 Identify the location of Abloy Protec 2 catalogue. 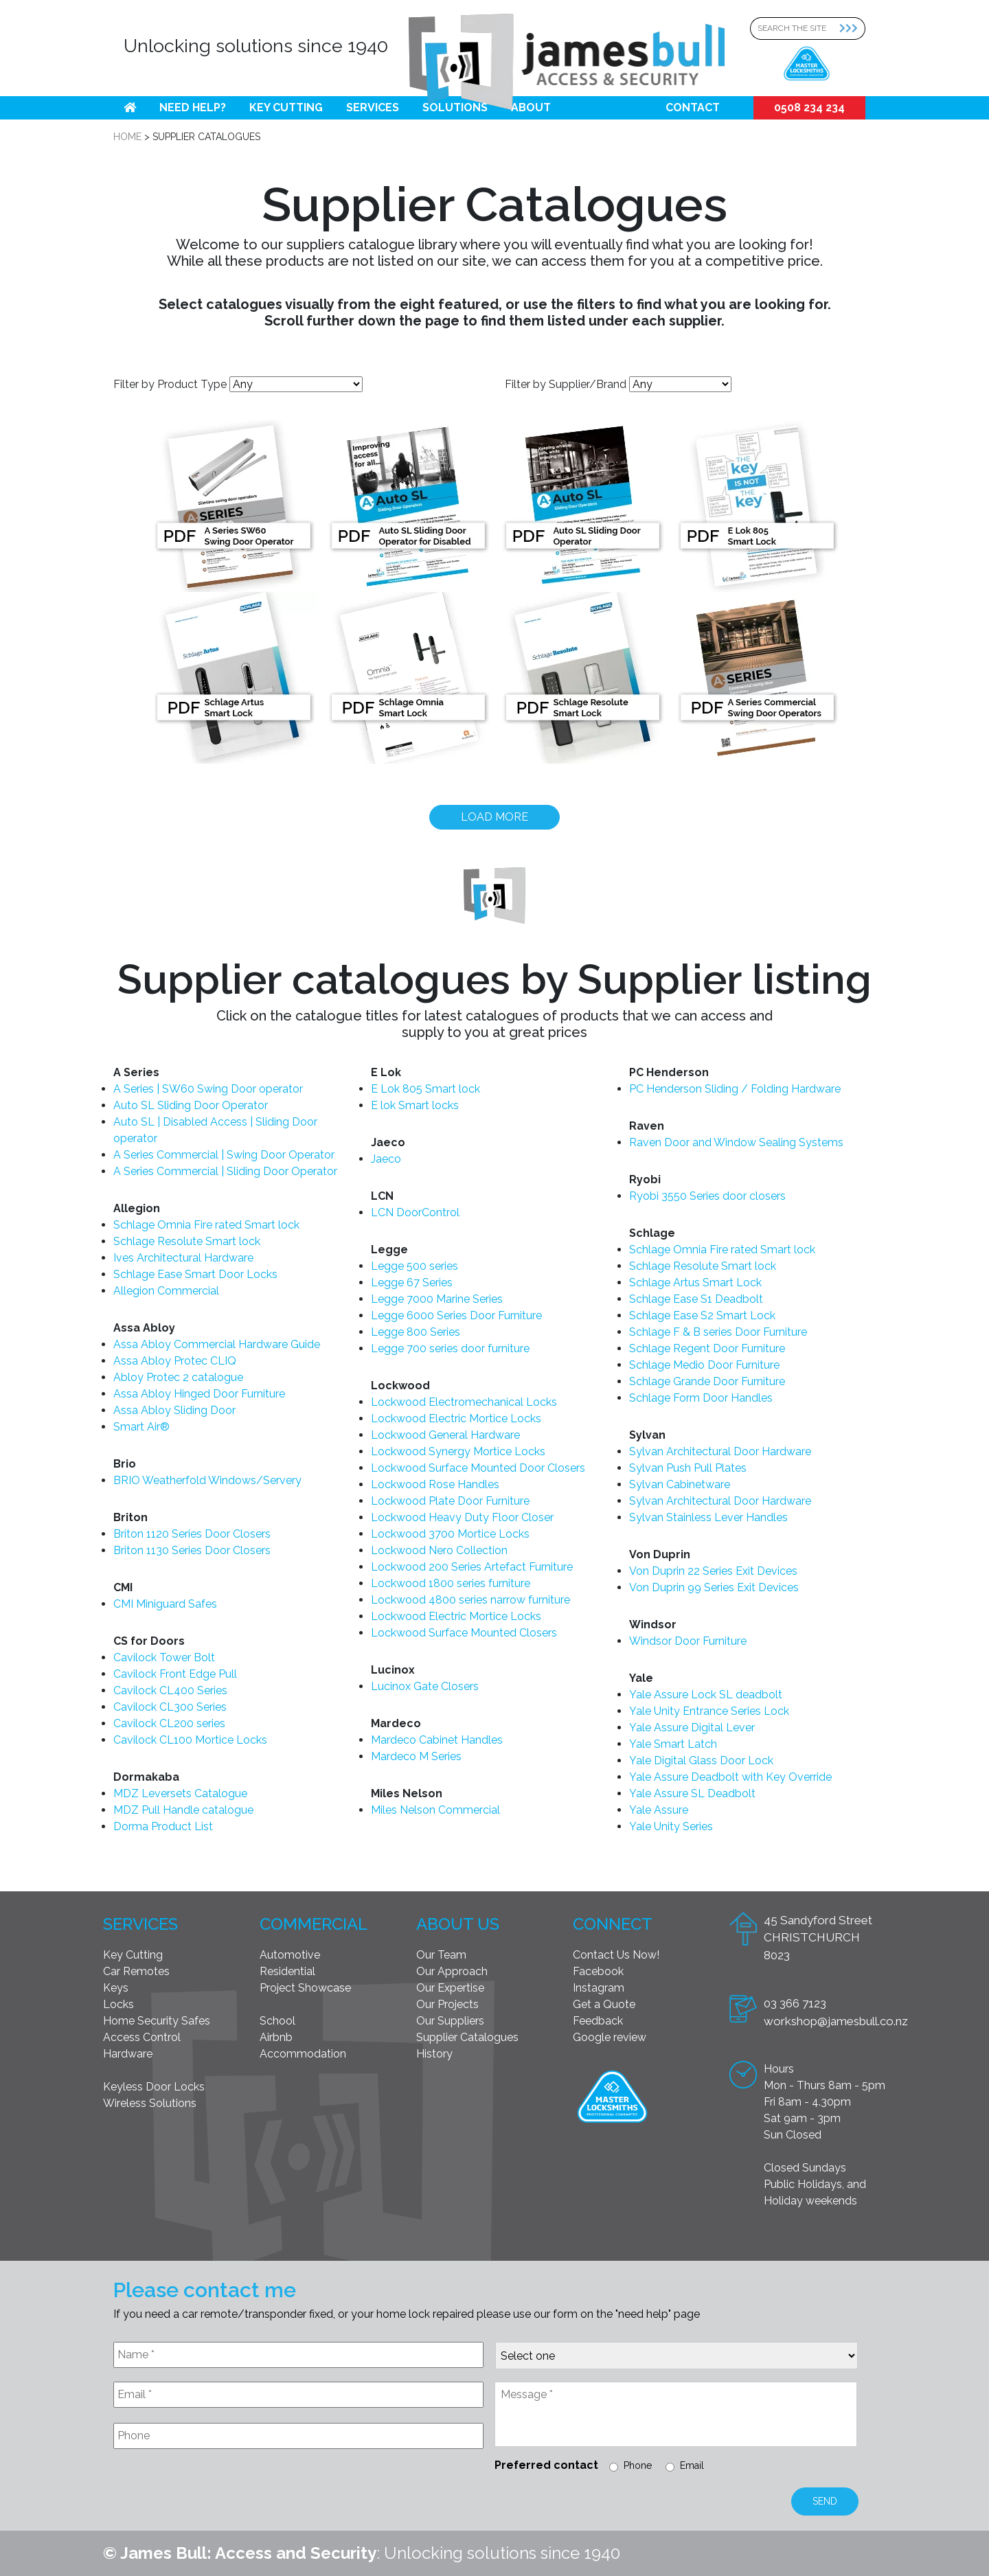
(178, 1377).